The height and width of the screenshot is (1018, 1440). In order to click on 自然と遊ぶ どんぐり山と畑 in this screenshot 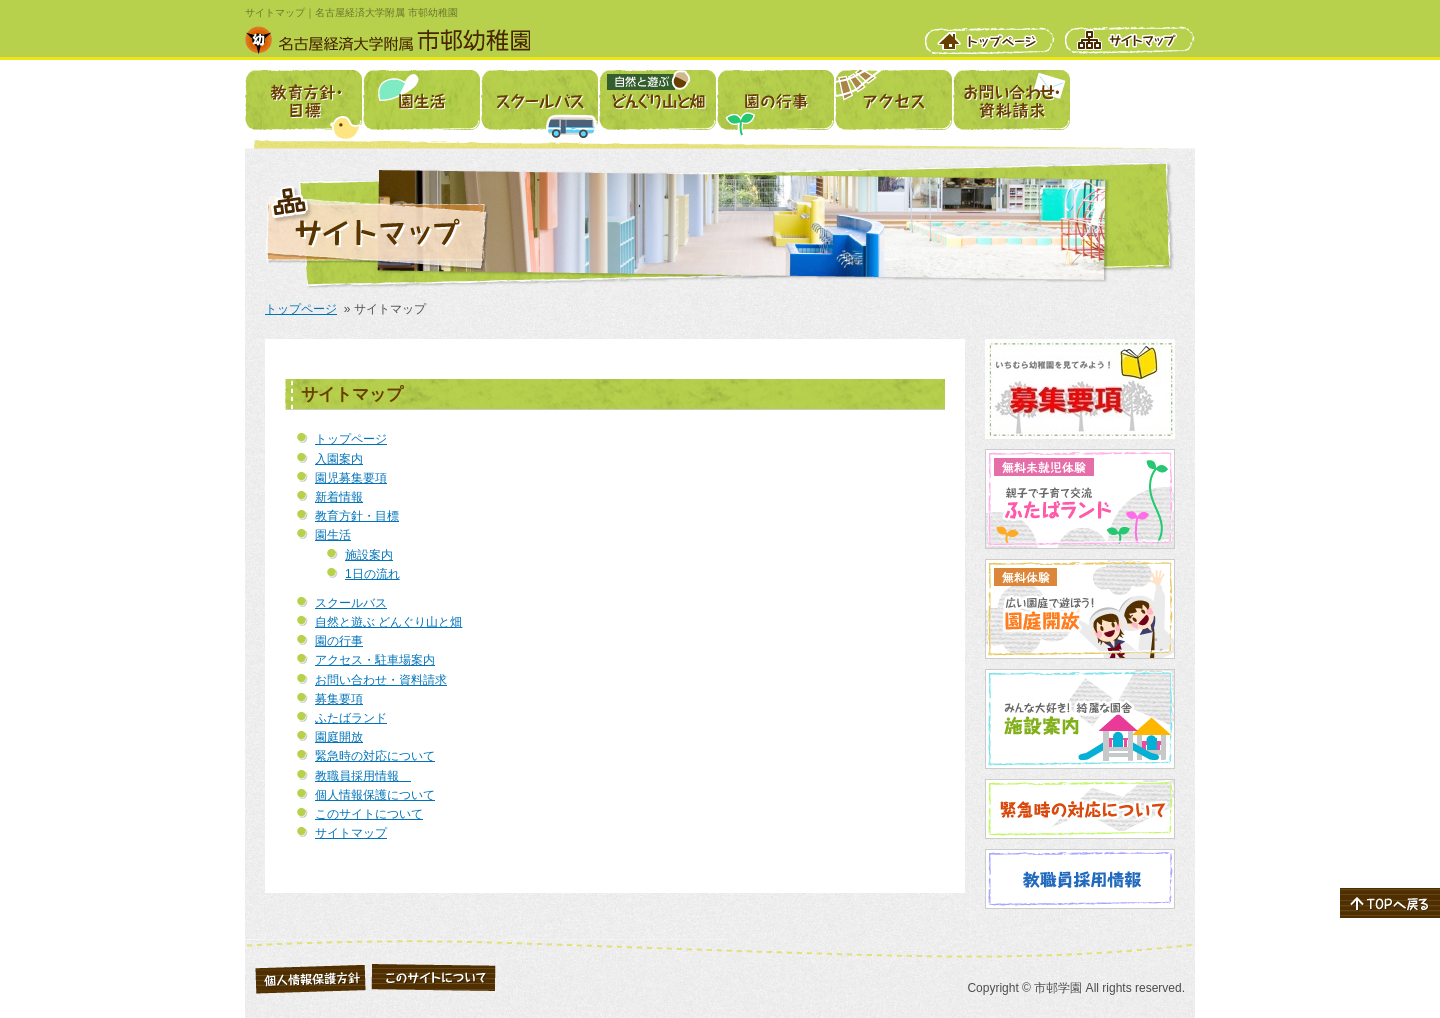, I will do `click(657, 100)`.